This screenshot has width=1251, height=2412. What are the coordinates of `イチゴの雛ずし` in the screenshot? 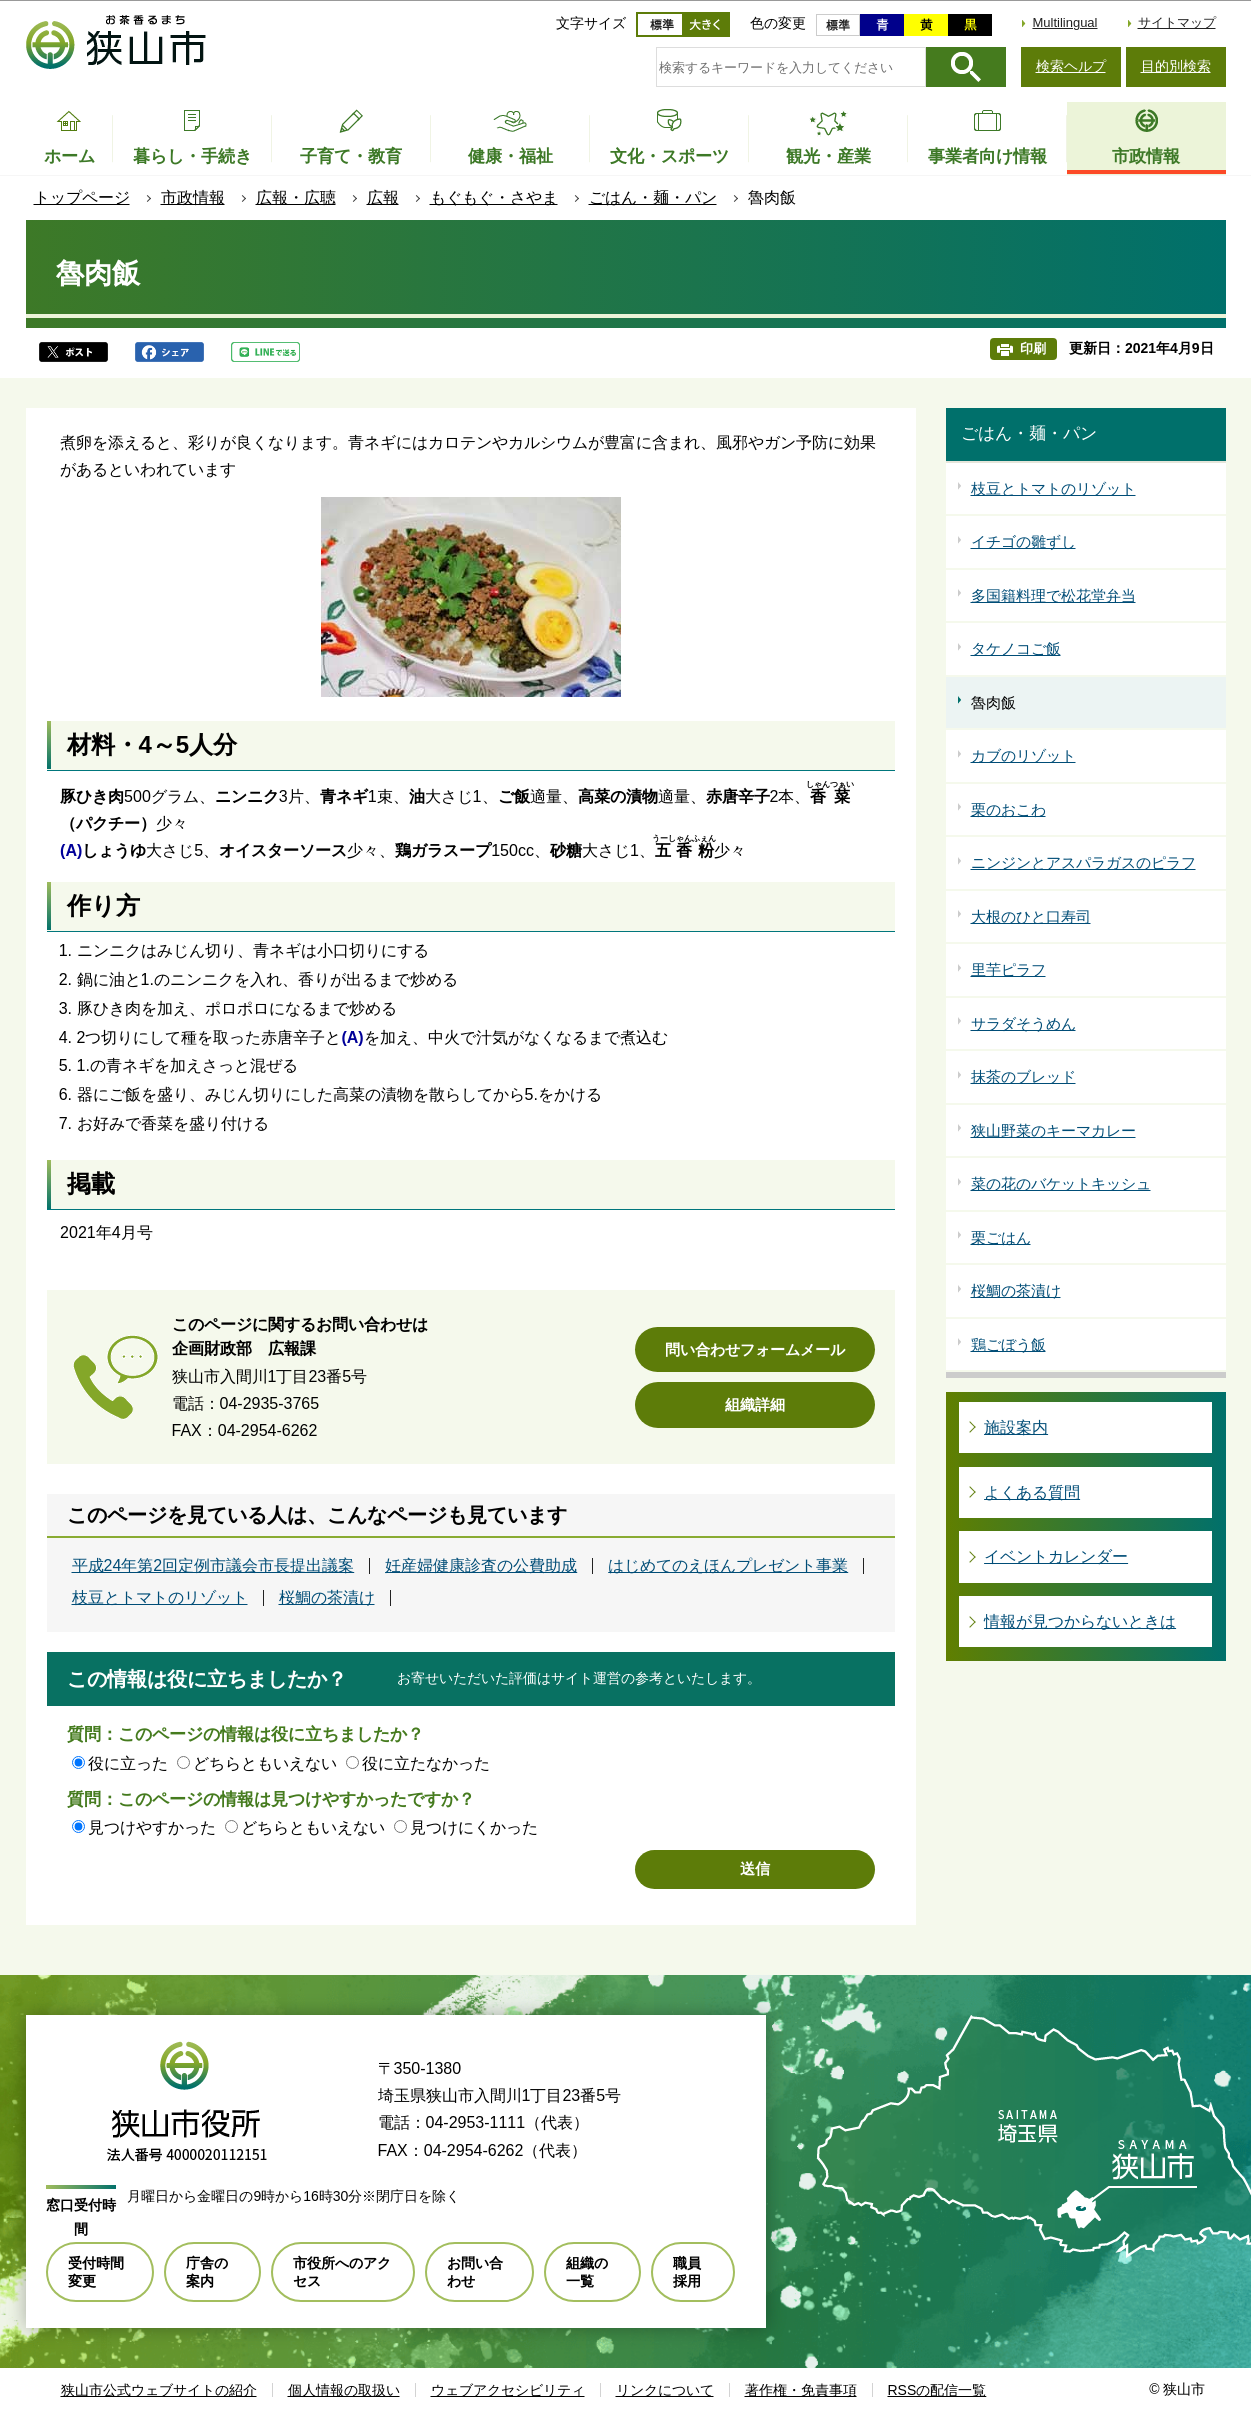 It's located at (1023, 541).